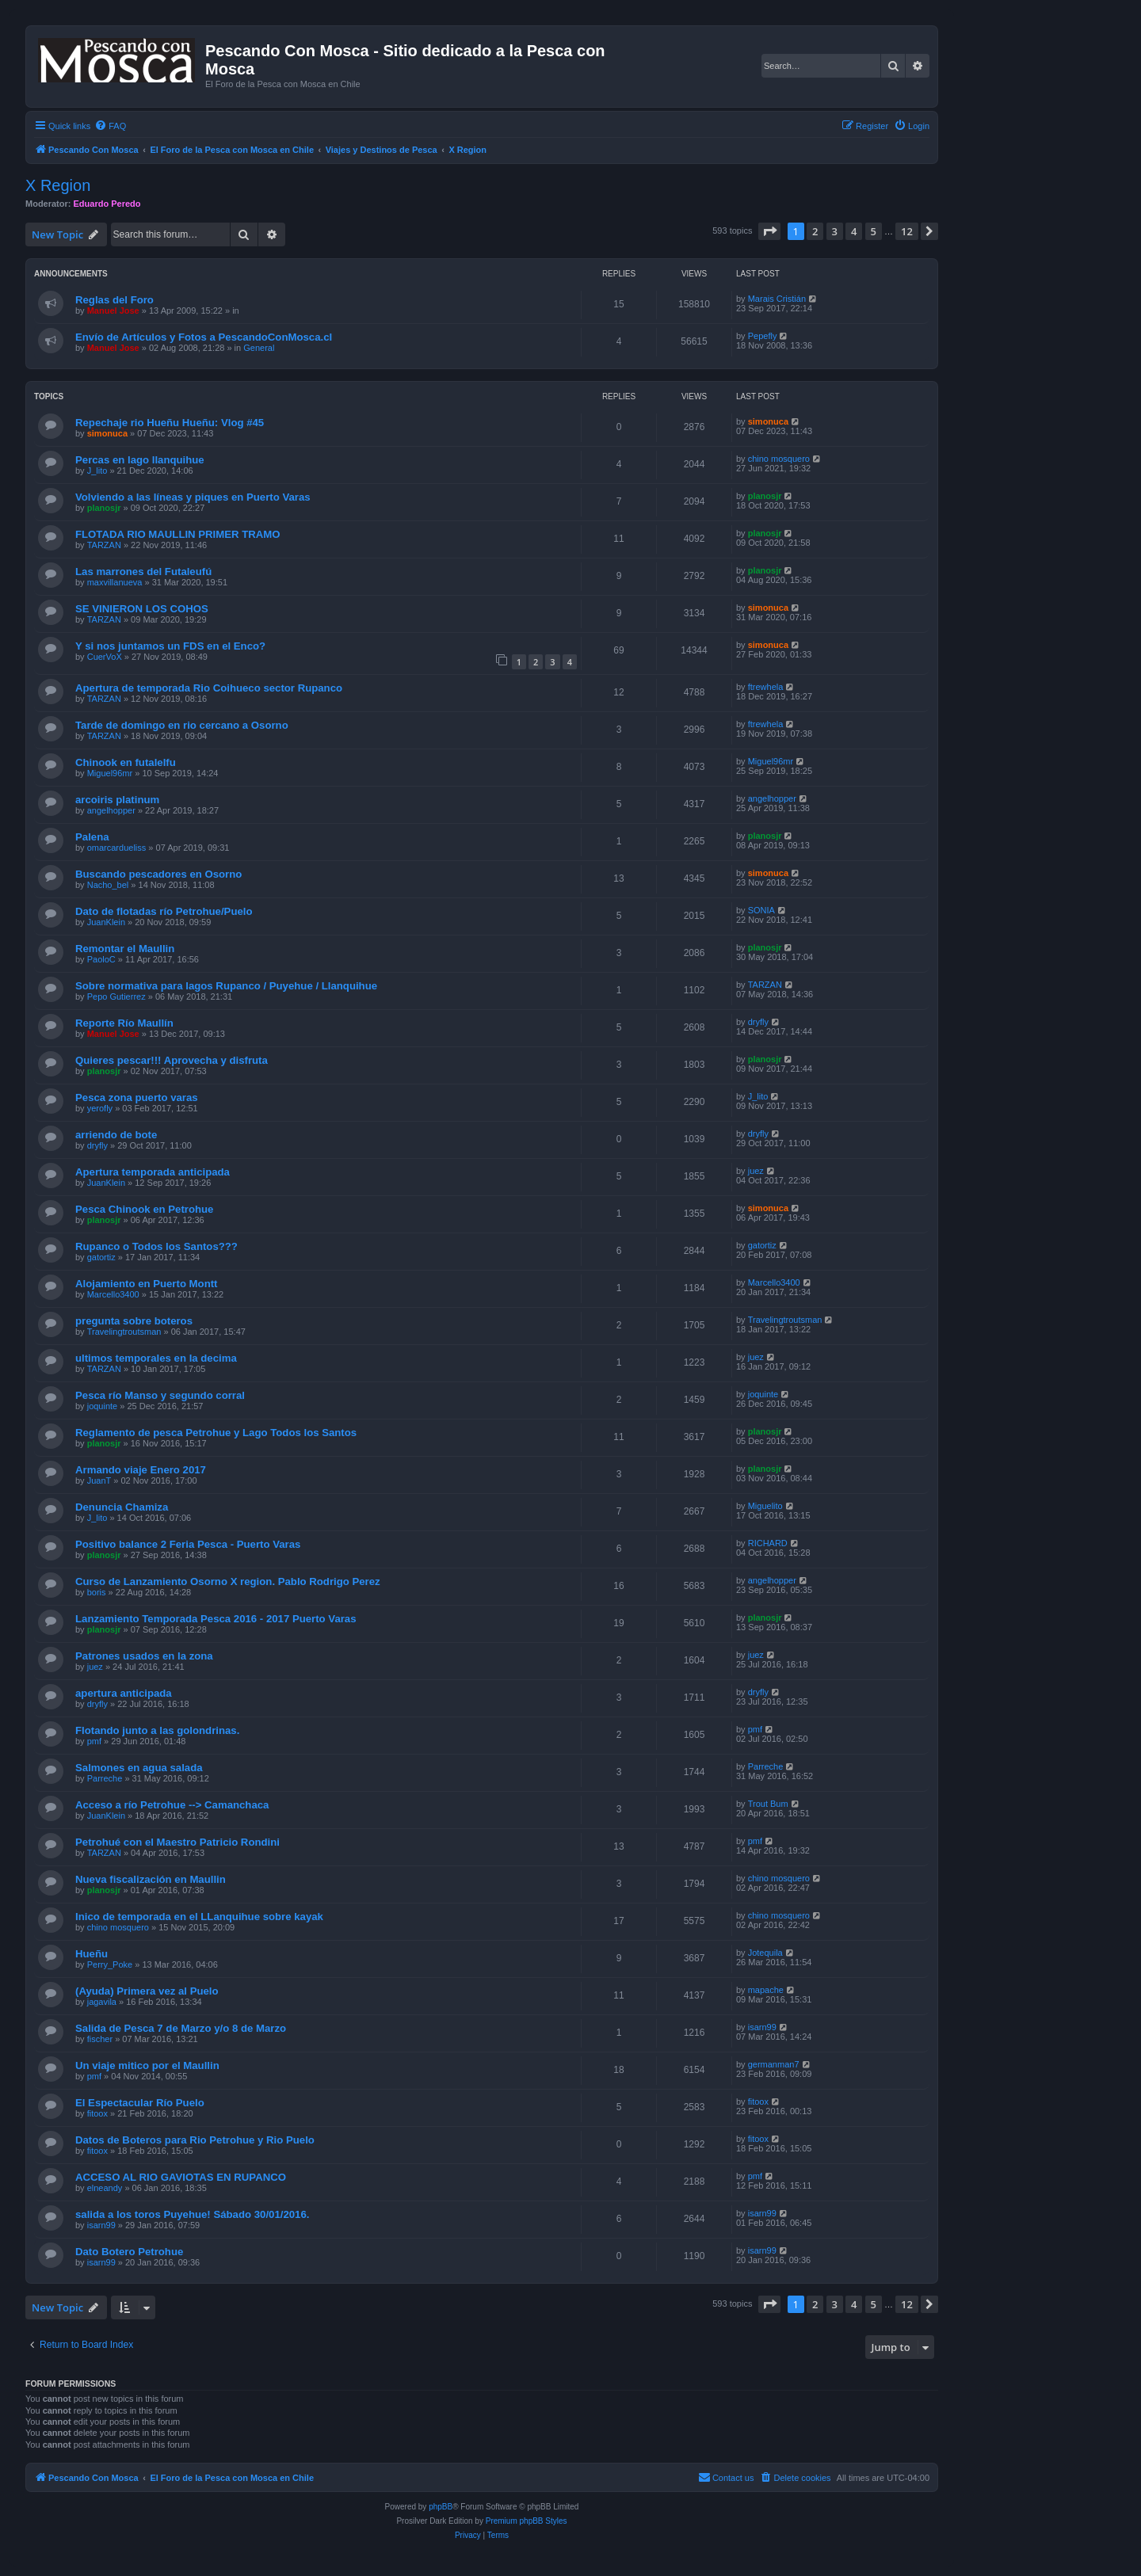 The height and width of the screenshot is (2576, 1141). What do you see at coordinates (440, 2506) in the screenshot?
I see `phpBB` at bounding box center [440, 2506].